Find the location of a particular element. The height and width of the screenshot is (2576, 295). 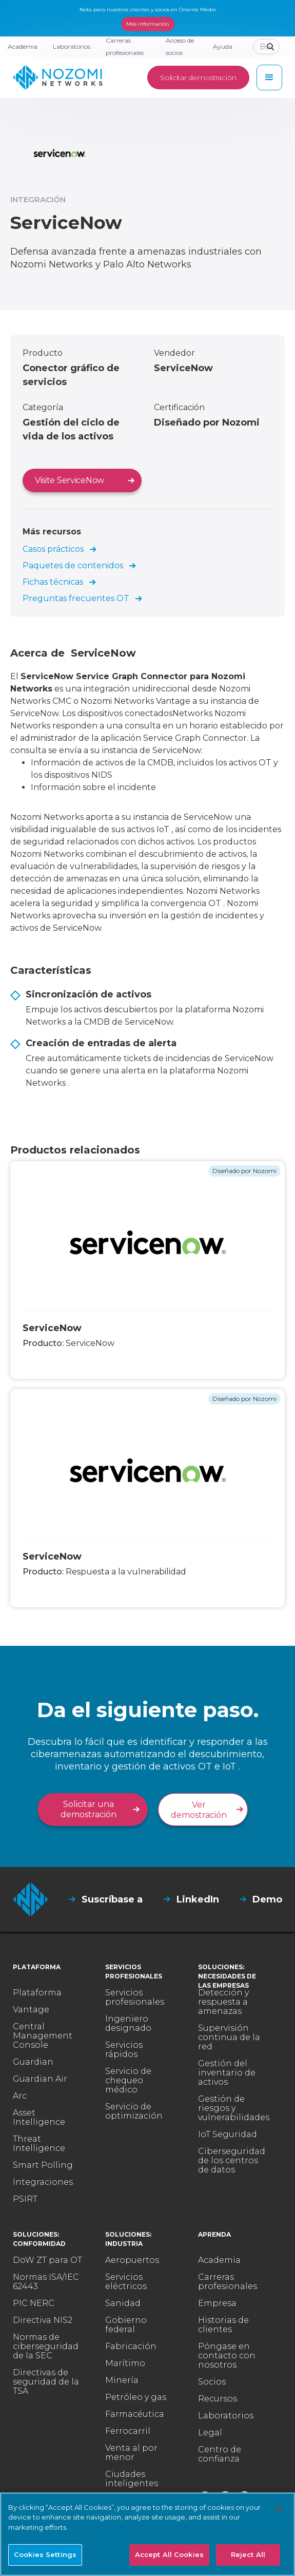

Vantage is located at coordinates (31, 2009).